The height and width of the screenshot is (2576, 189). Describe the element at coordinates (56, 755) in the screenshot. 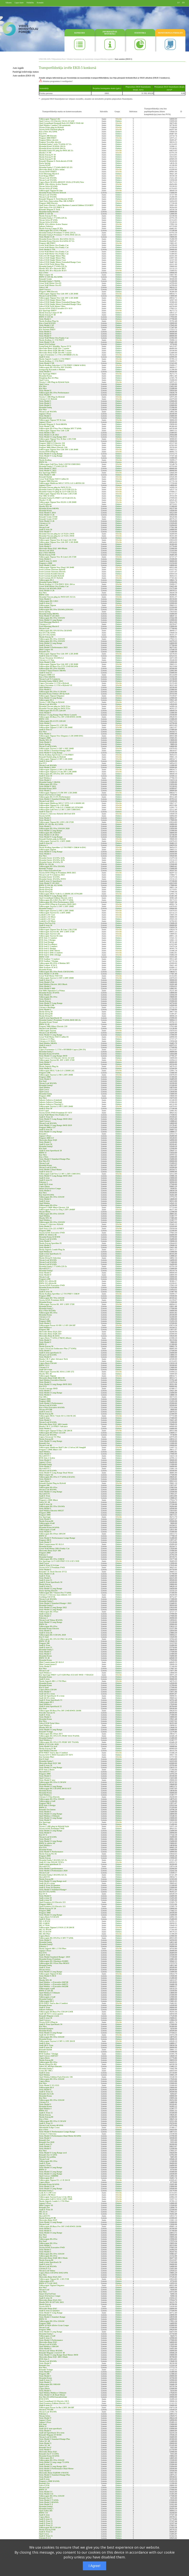

I see `Škoda Kodiaq SportLine 1.5 TSI PHEV` at that location.